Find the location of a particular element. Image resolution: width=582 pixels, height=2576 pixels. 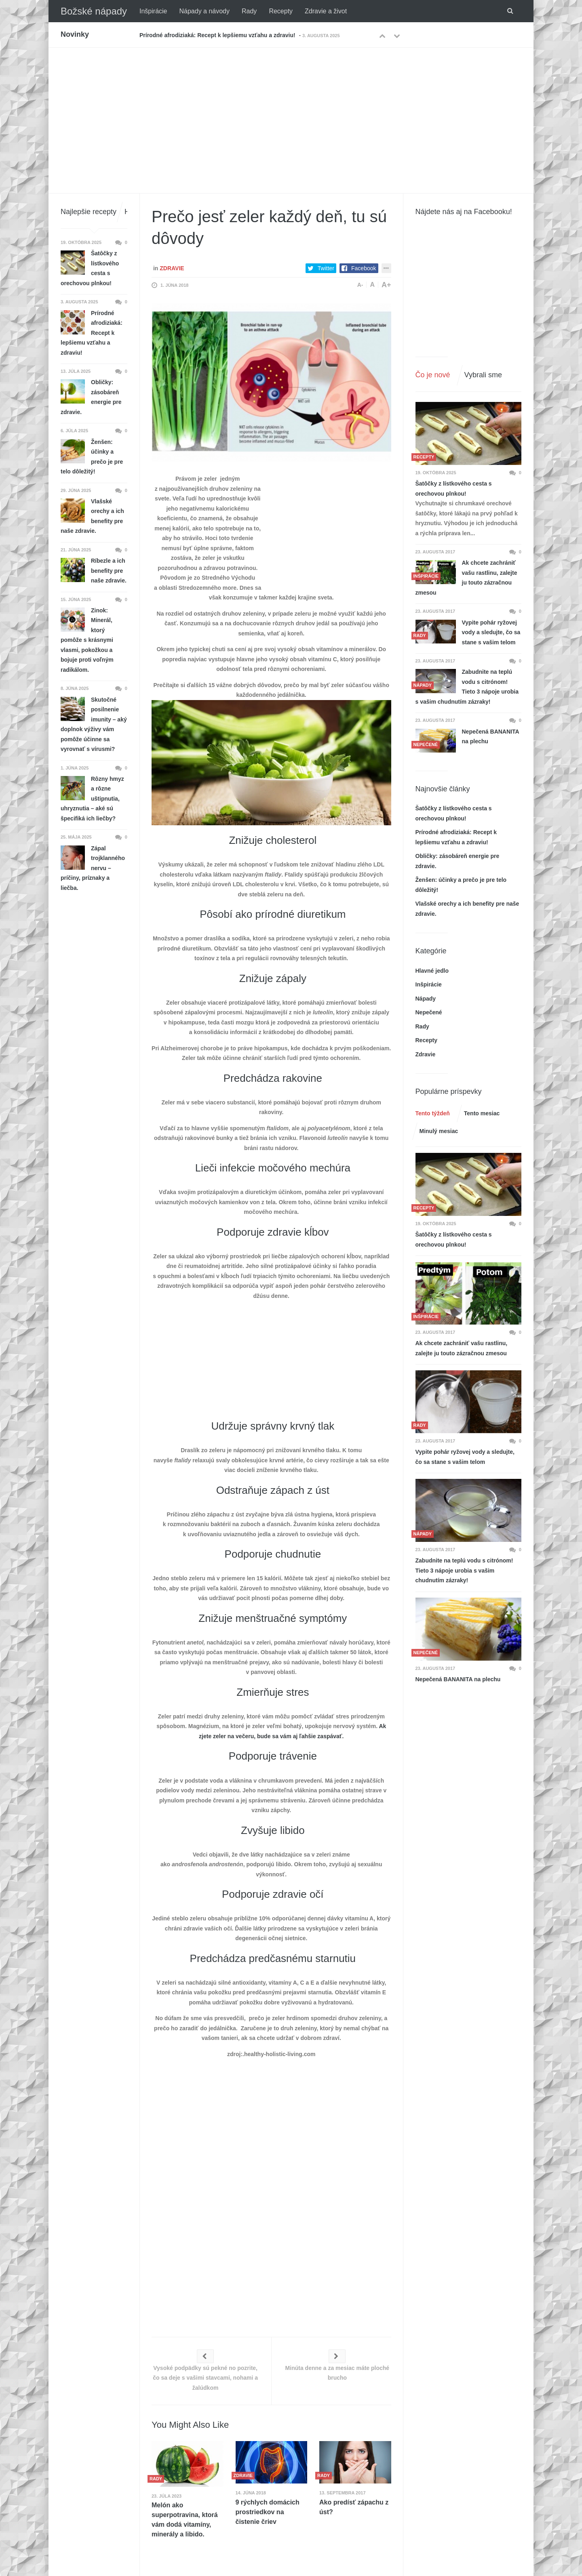

9 rýchlych domácich prostriedkov na čistenie čriev is located at coordinates (267, 2512).